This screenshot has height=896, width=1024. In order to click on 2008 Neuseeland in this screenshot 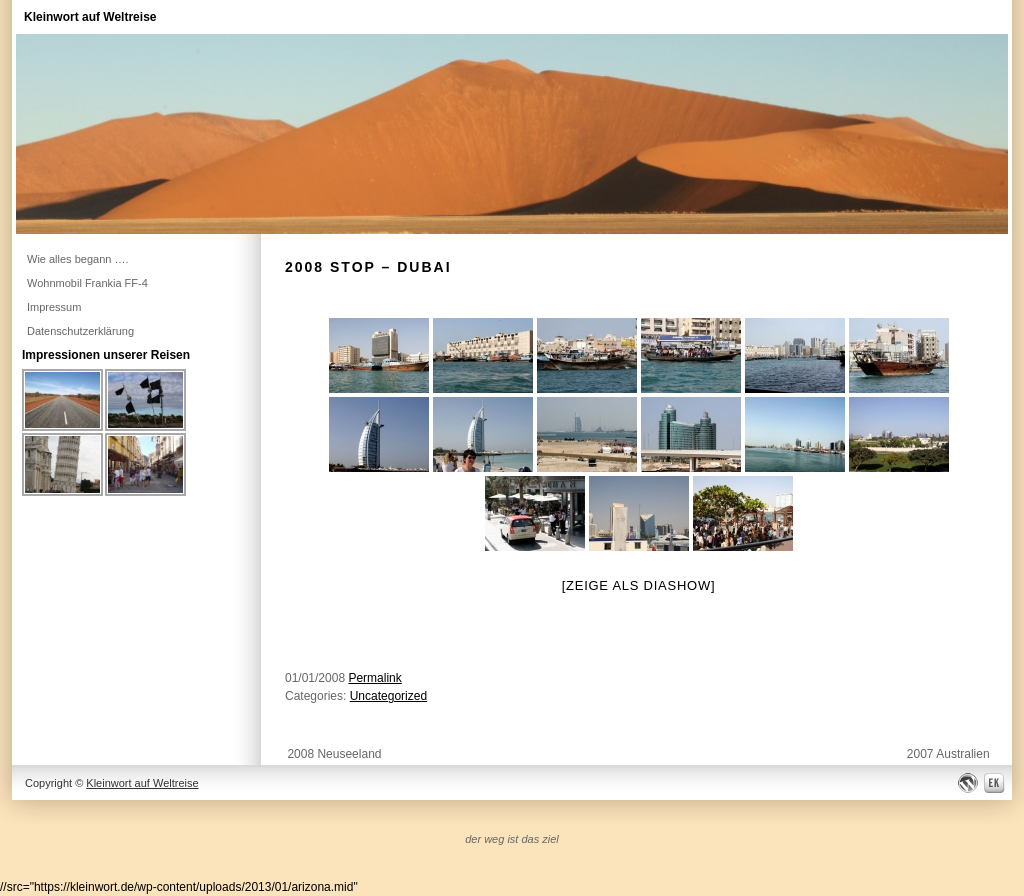, I will do `click(334, 754)`.